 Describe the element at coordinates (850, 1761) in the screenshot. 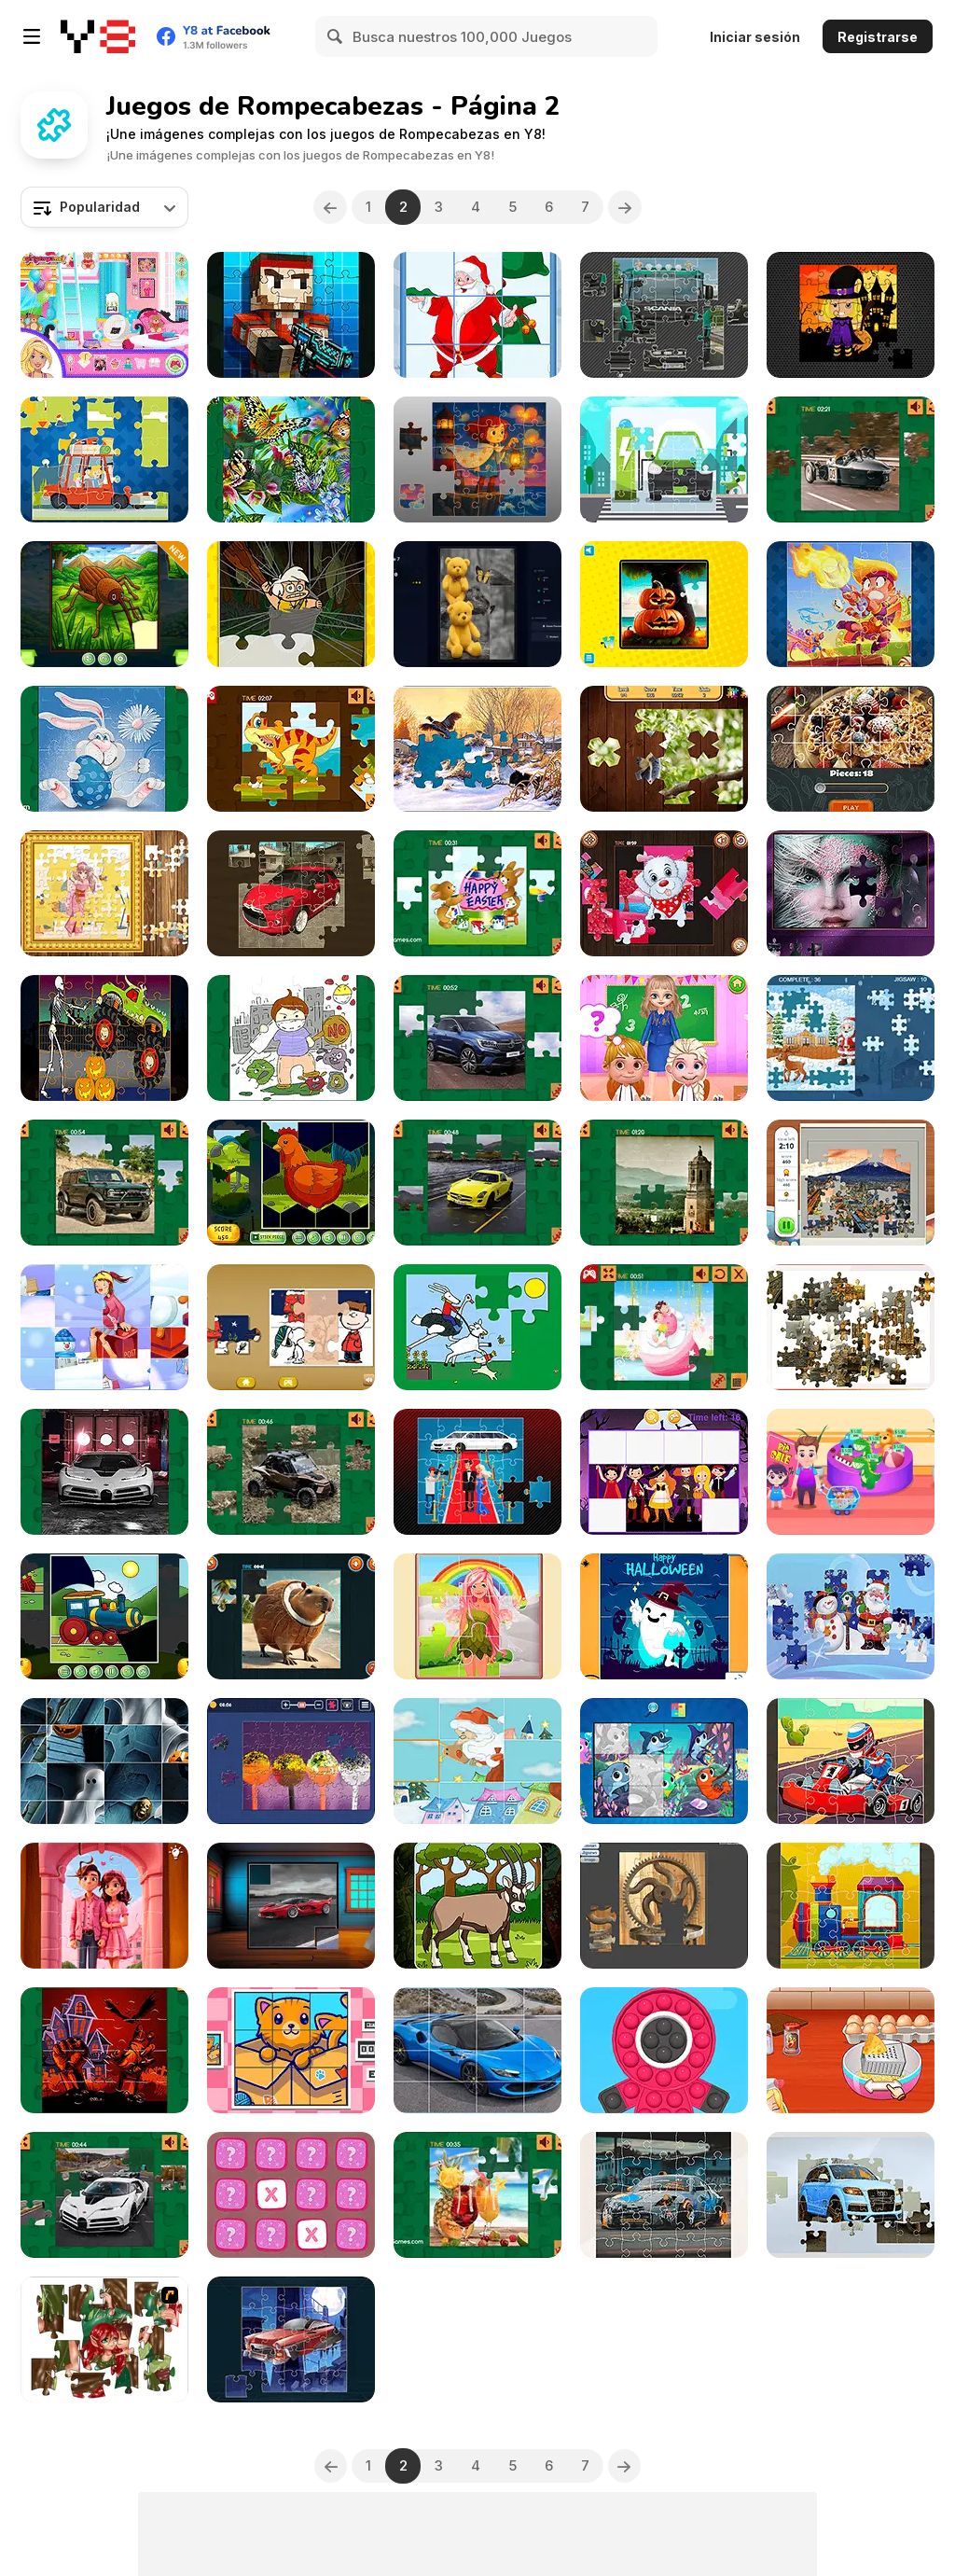

I see `[Kart Jigsaw]` at that location.